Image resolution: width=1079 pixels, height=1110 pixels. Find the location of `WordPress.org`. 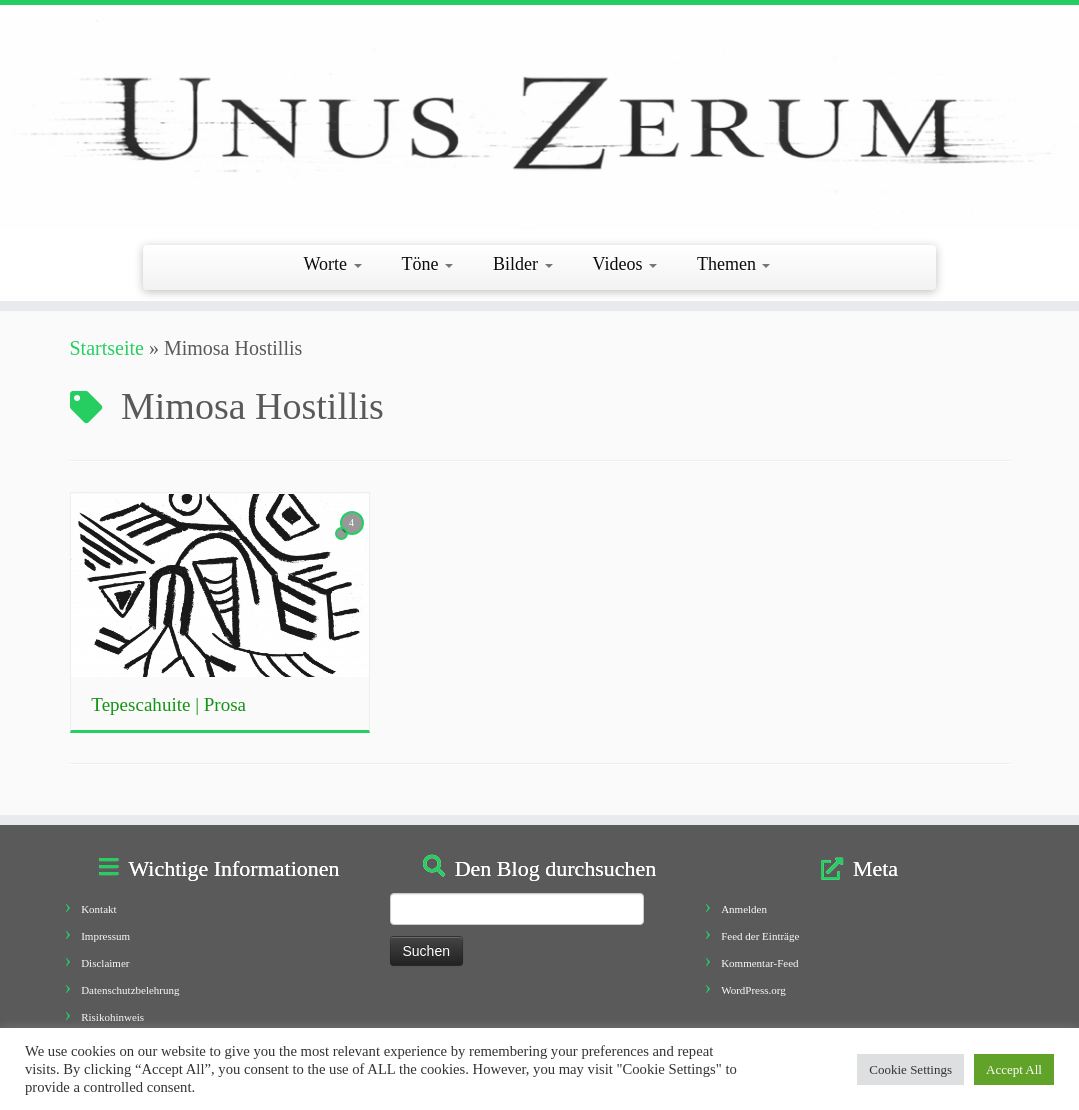

WordPress.org is located at coordinates (753, 990).